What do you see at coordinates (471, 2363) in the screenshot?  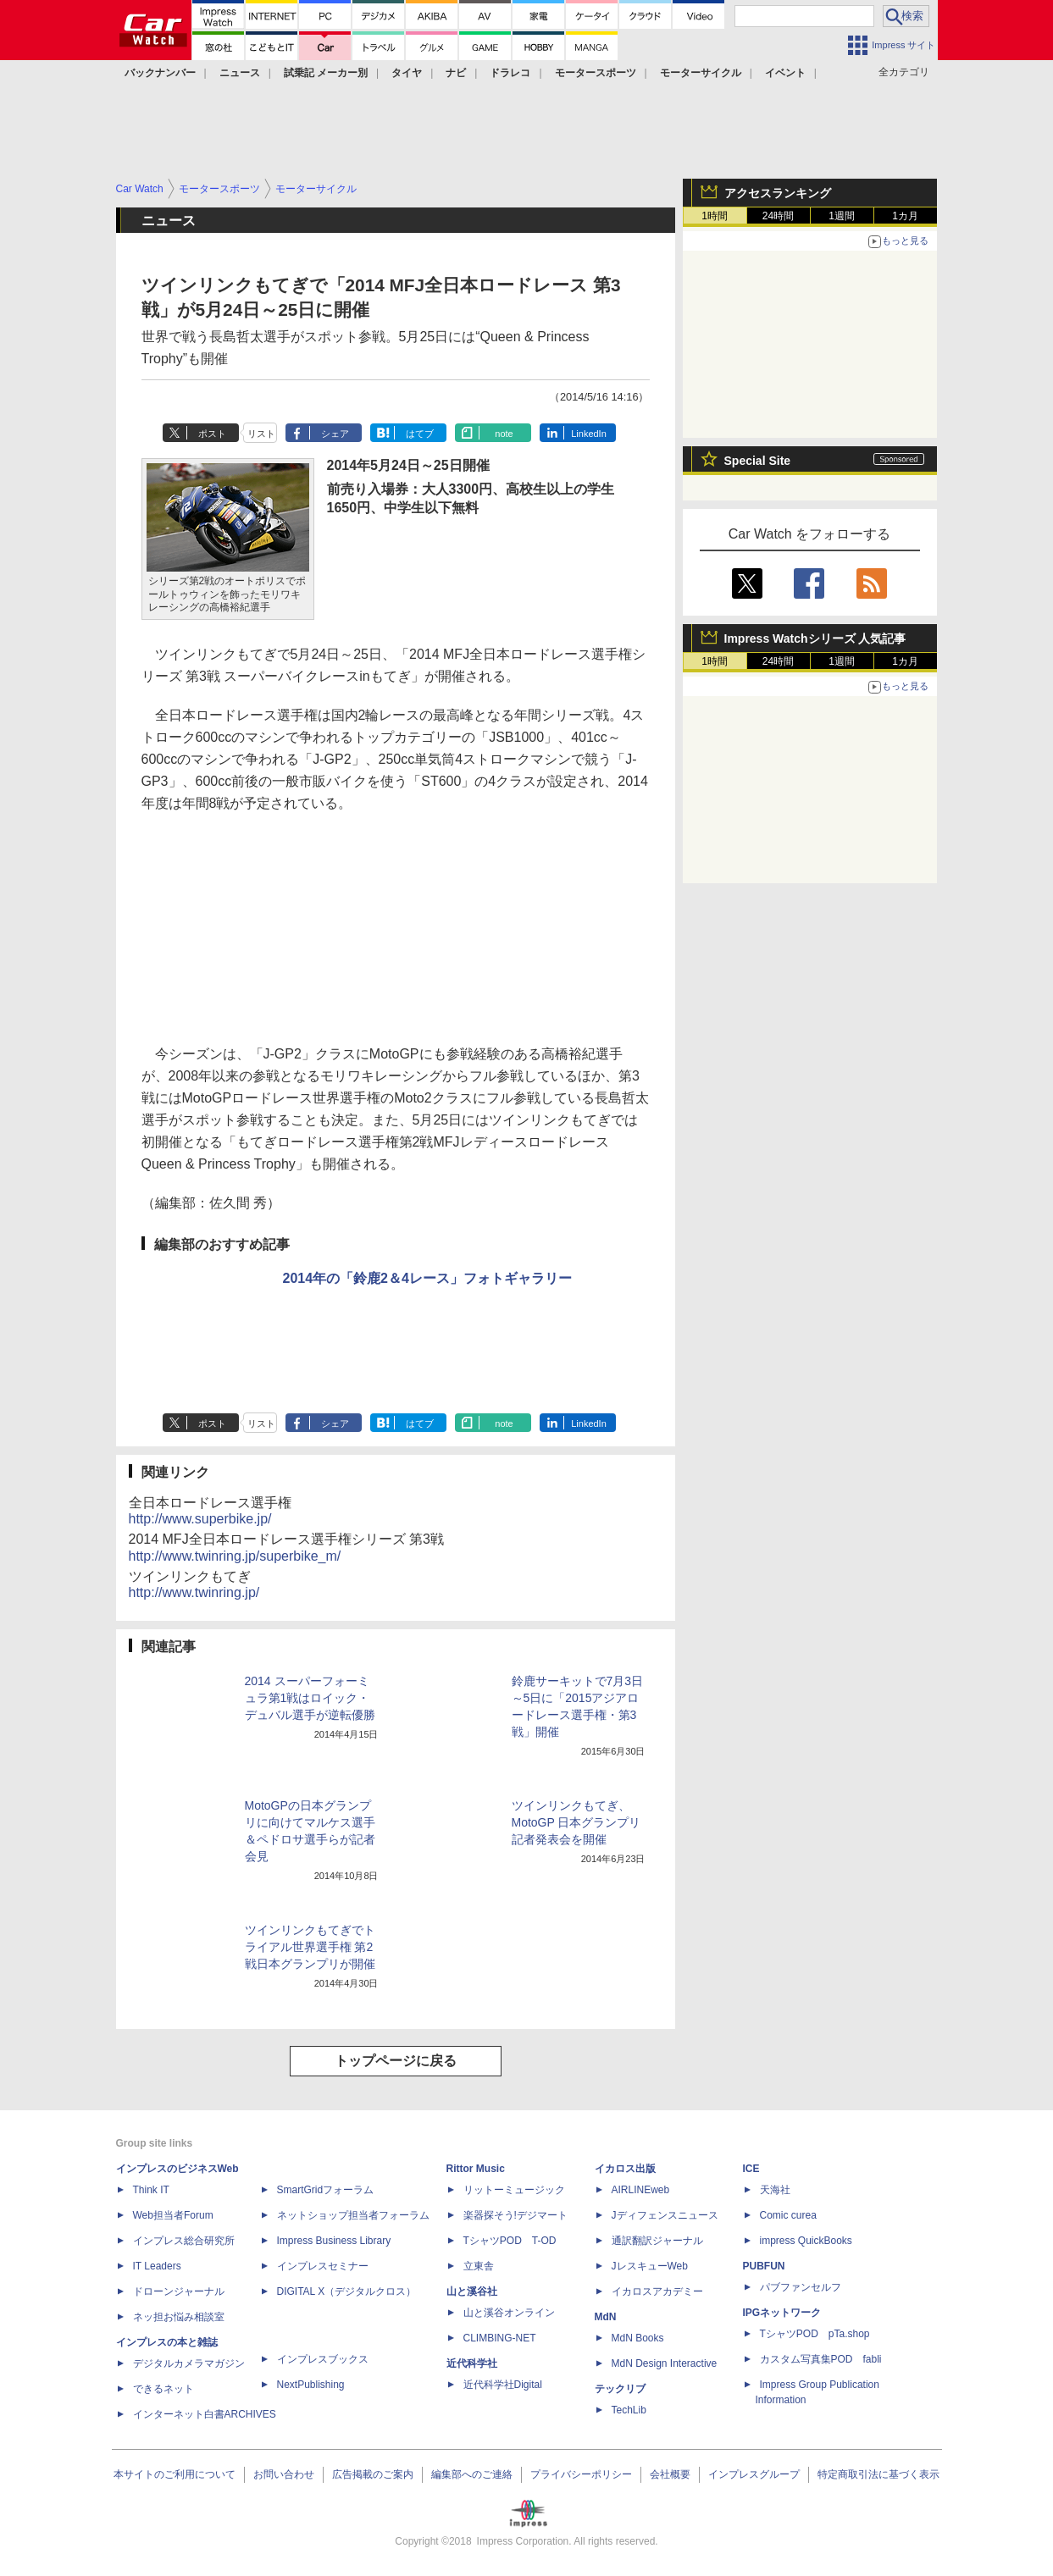 I see `近代科学社` at bounding box center [471, 2363].